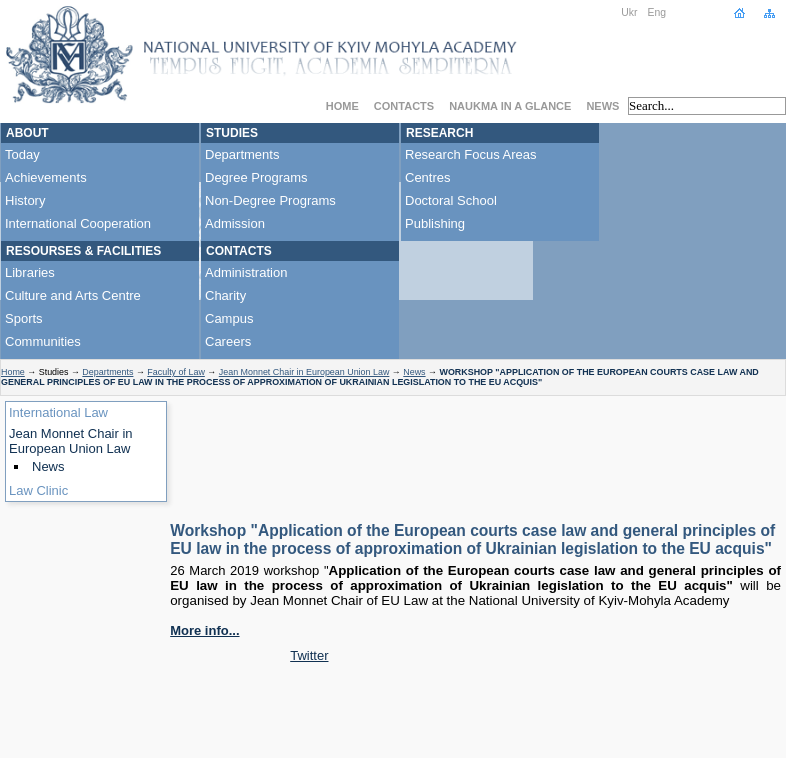 The image size is (786, 758). I want to click on Research, so click(439, 133).